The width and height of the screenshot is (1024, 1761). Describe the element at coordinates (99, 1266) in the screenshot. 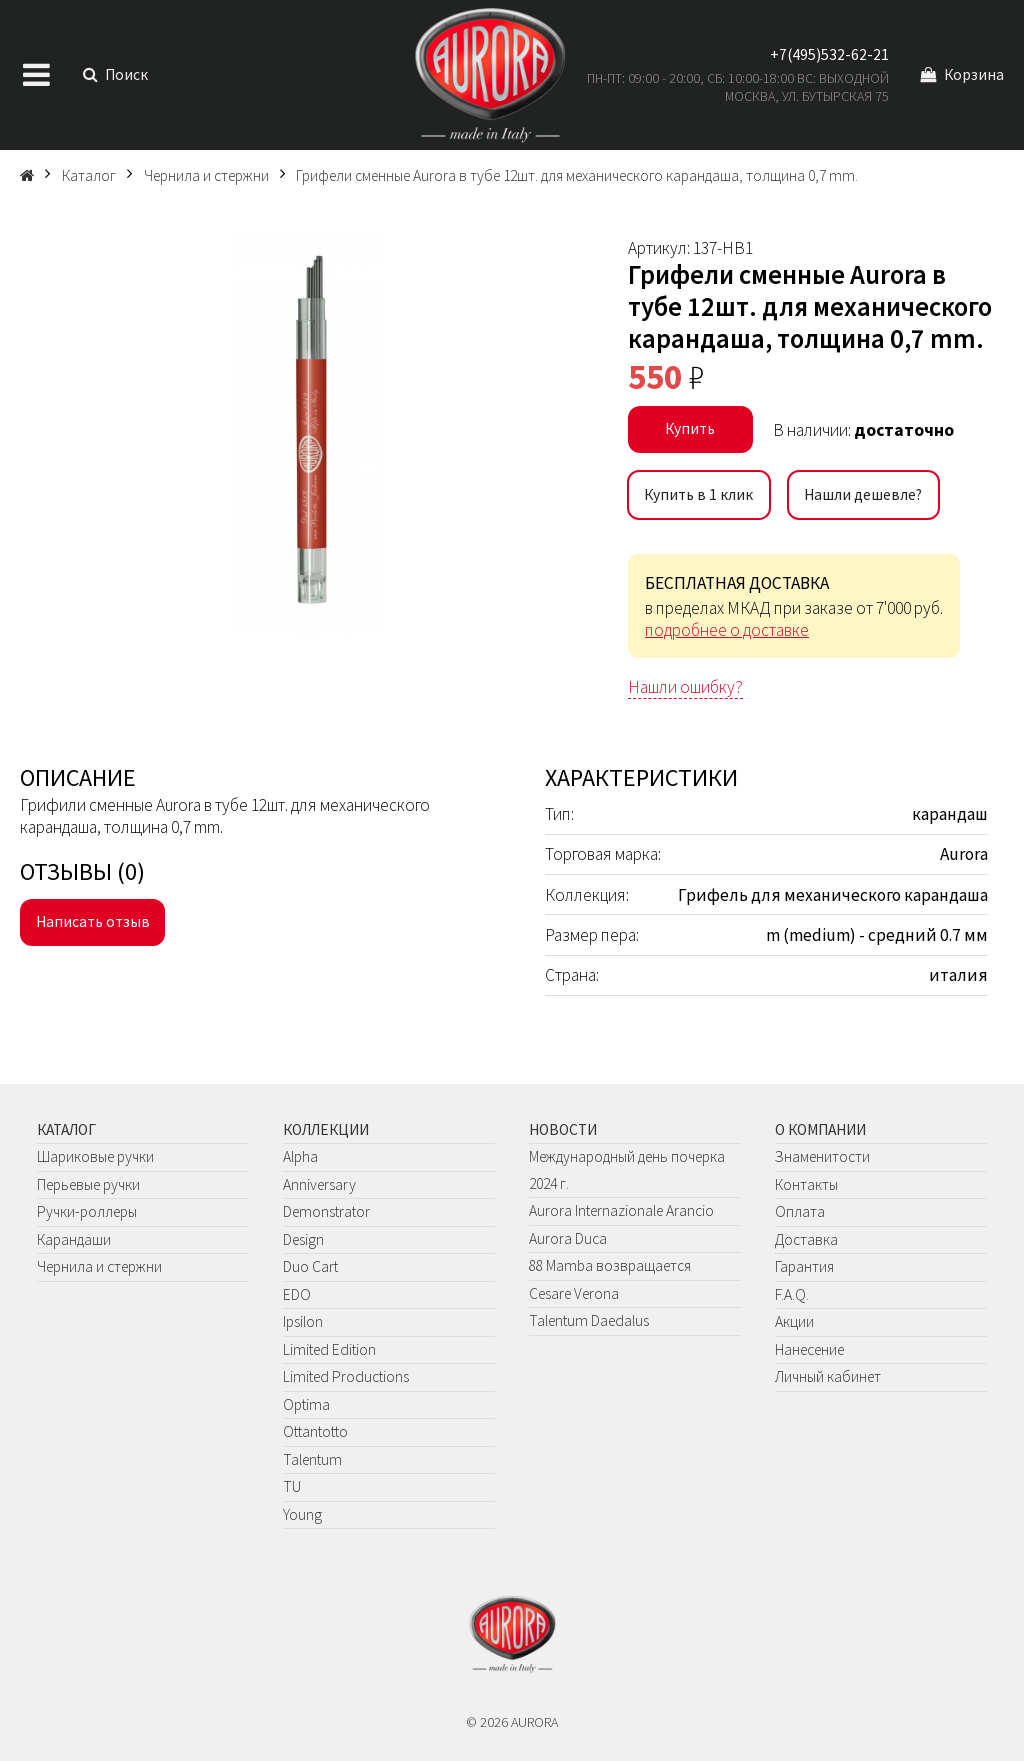

I see `Чернила и стержни` at that location.